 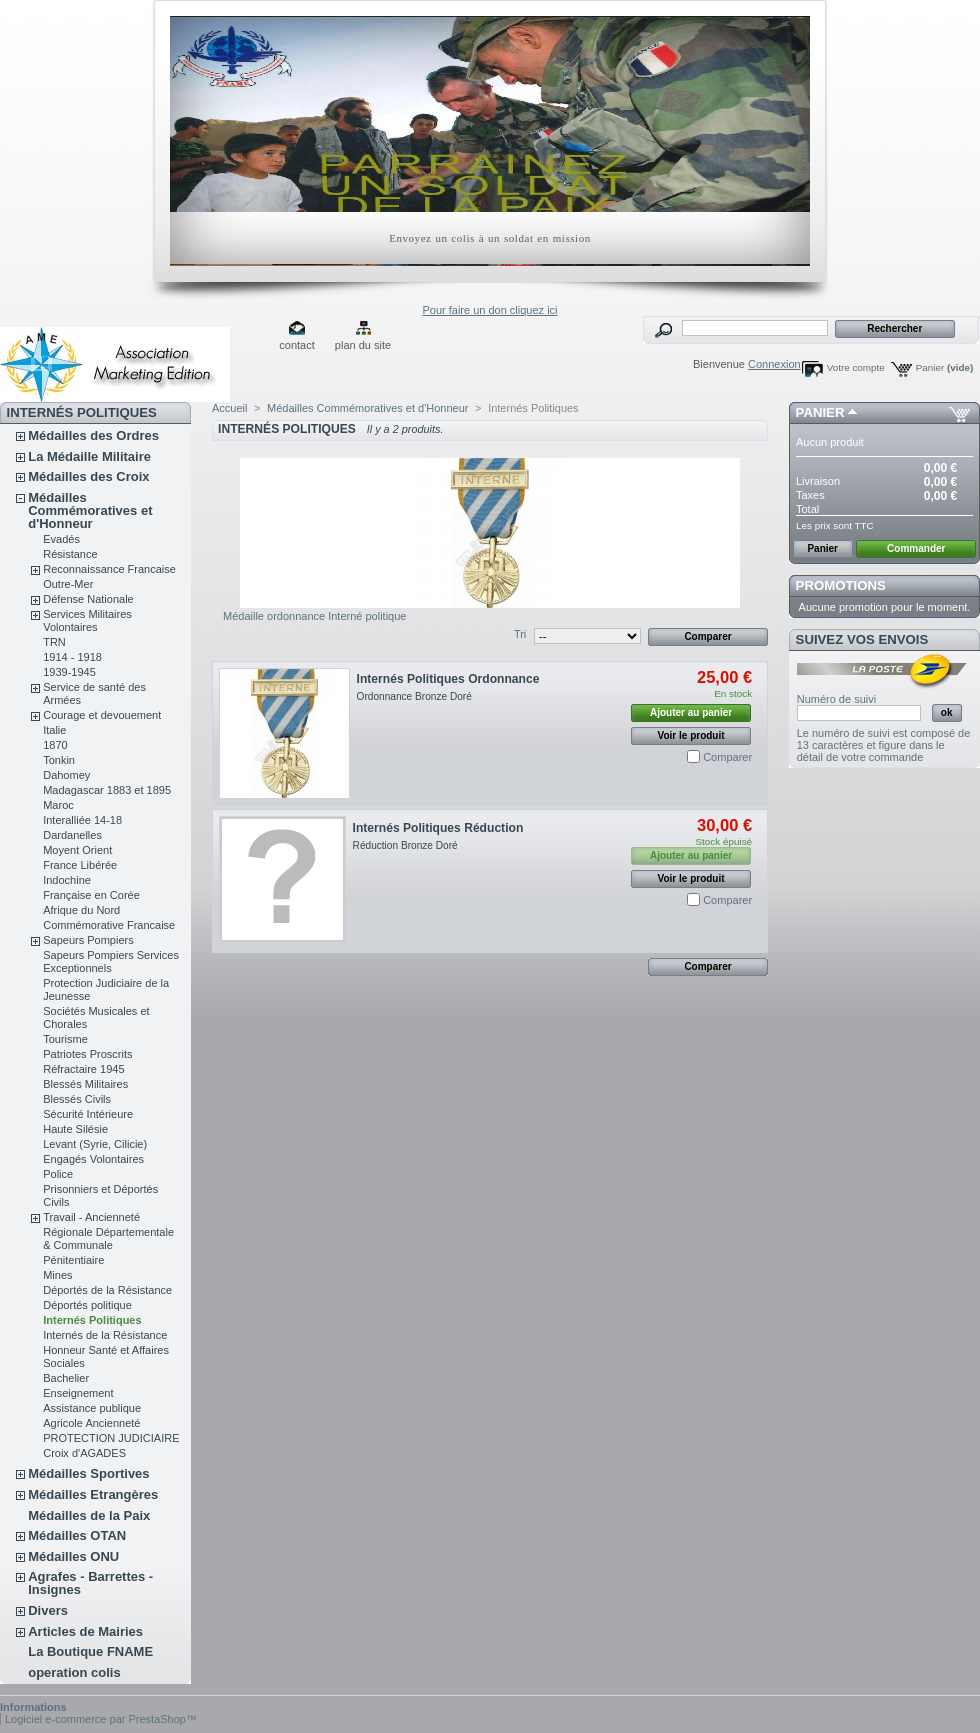 What do you see at coordinates (61, 539) in the screenshot?
I see `Evadés` at bounding box center [61, 539].